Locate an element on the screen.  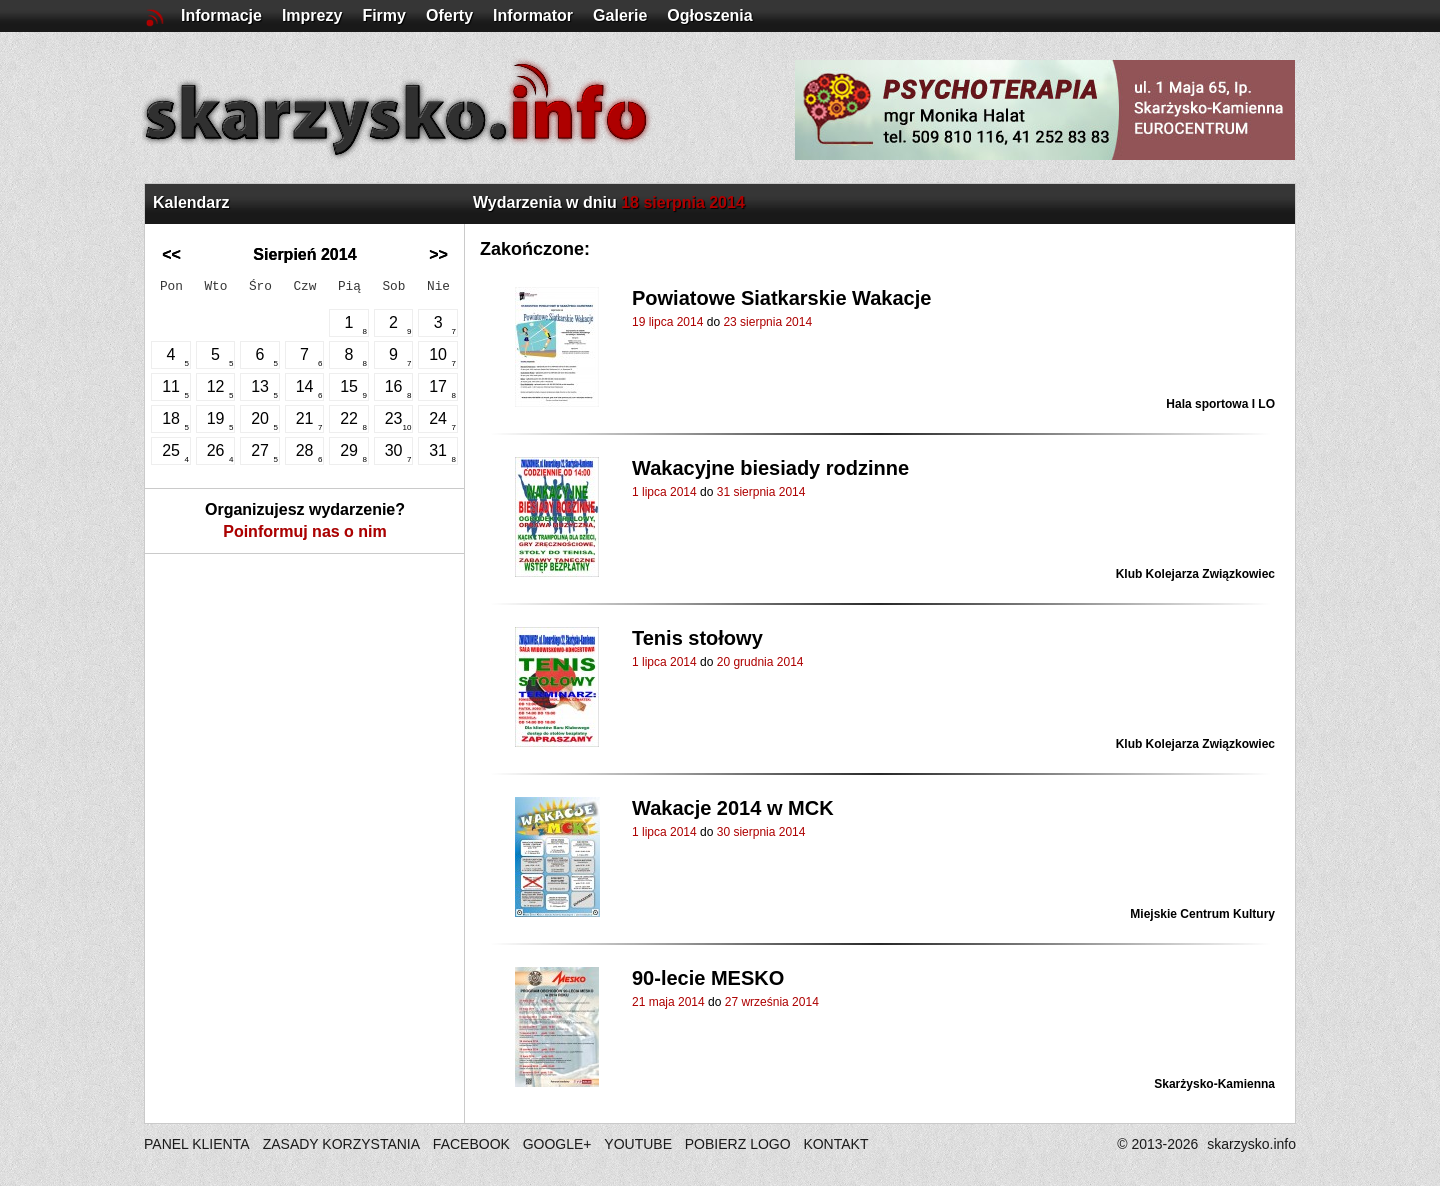
<< is located at coordinates (171, 254).